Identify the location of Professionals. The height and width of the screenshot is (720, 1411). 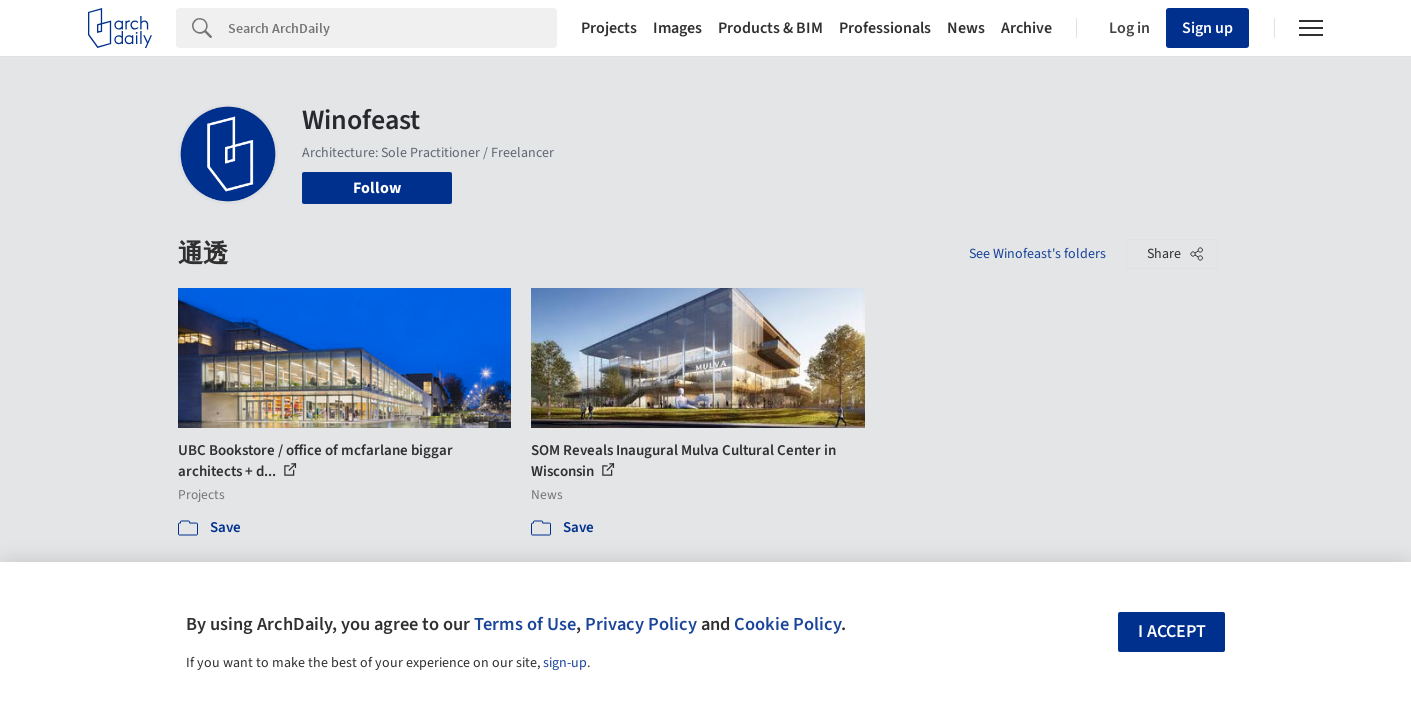
(885, 28).